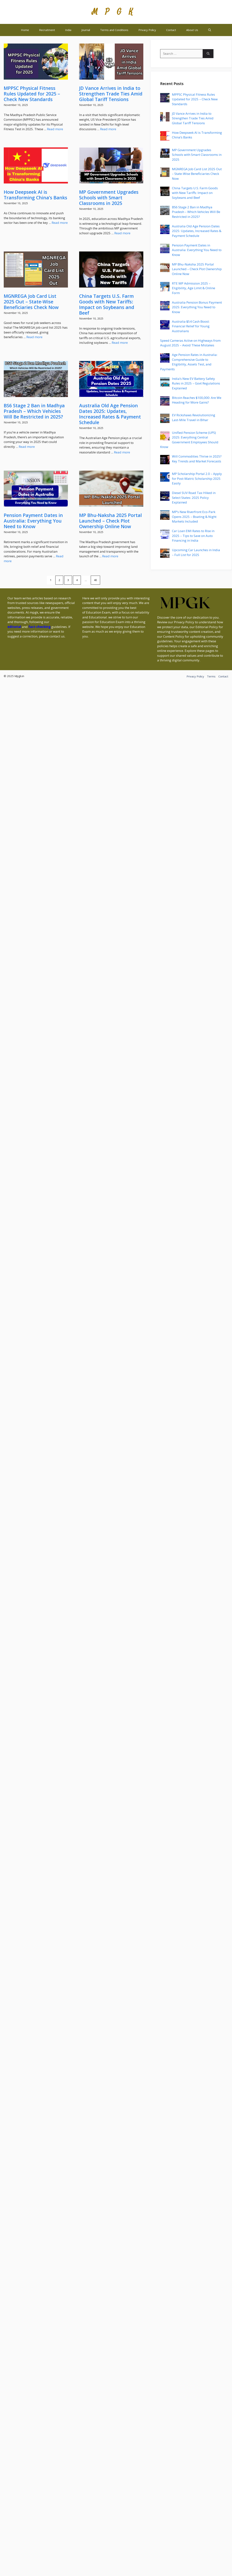 The image size is (232, 2576). What do you see at coordinates (192, 30) in the screenshot?
I see `About Us` at bounding box center [192, 30].